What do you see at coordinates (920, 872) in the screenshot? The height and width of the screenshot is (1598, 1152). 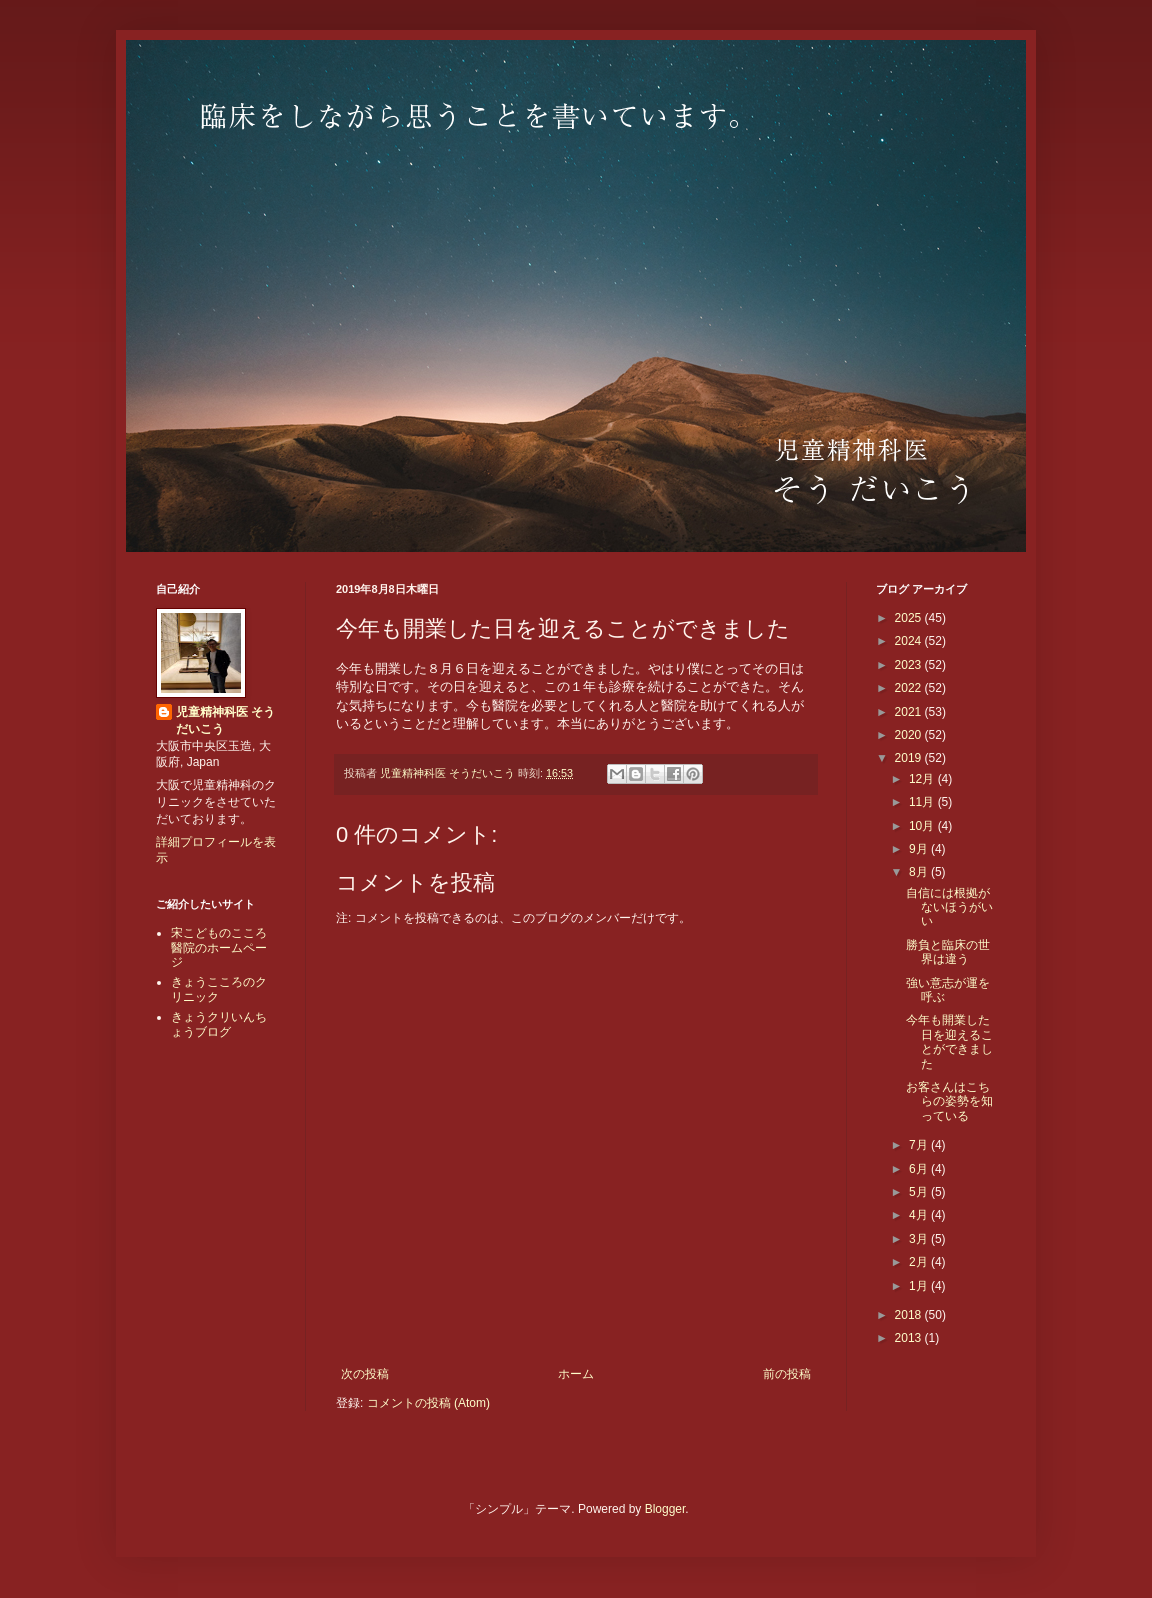 I see `8月` at bounding box center [920, 872].